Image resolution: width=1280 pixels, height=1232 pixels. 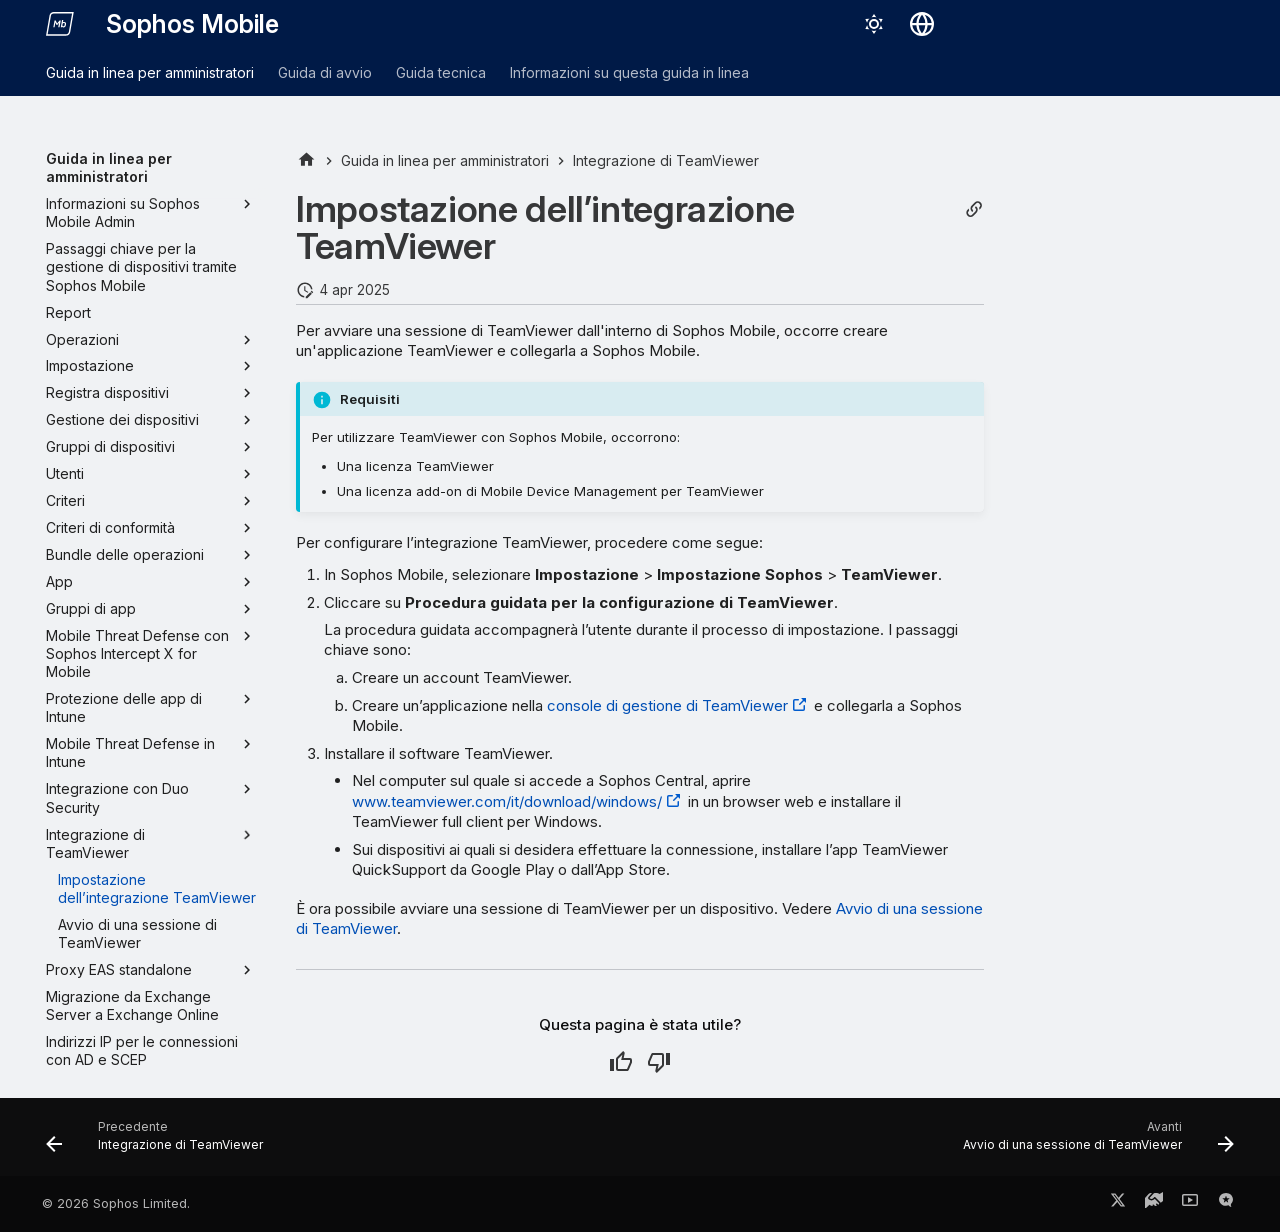 I want to click on Guida in linea per amministratori, so click(x=150, y=72).